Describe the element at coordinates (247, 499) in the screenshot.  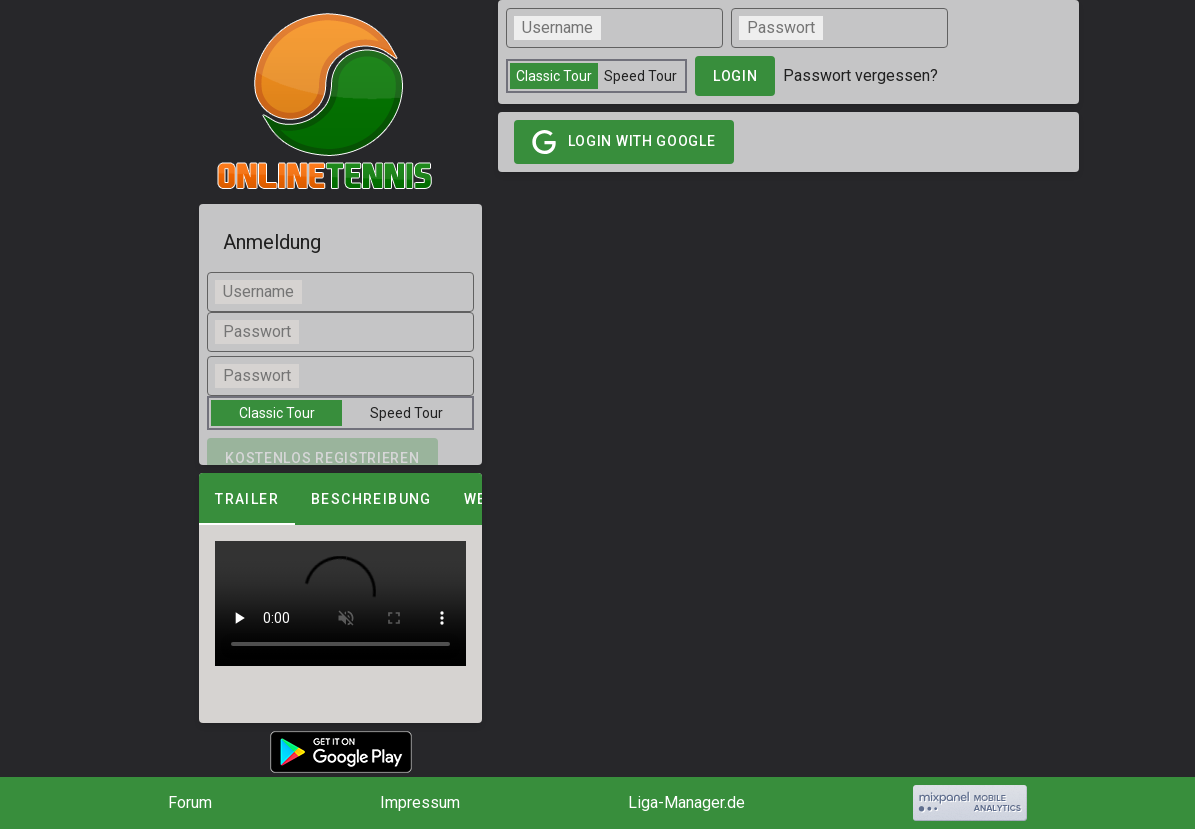
I see `Trailer [tab]` at that location.